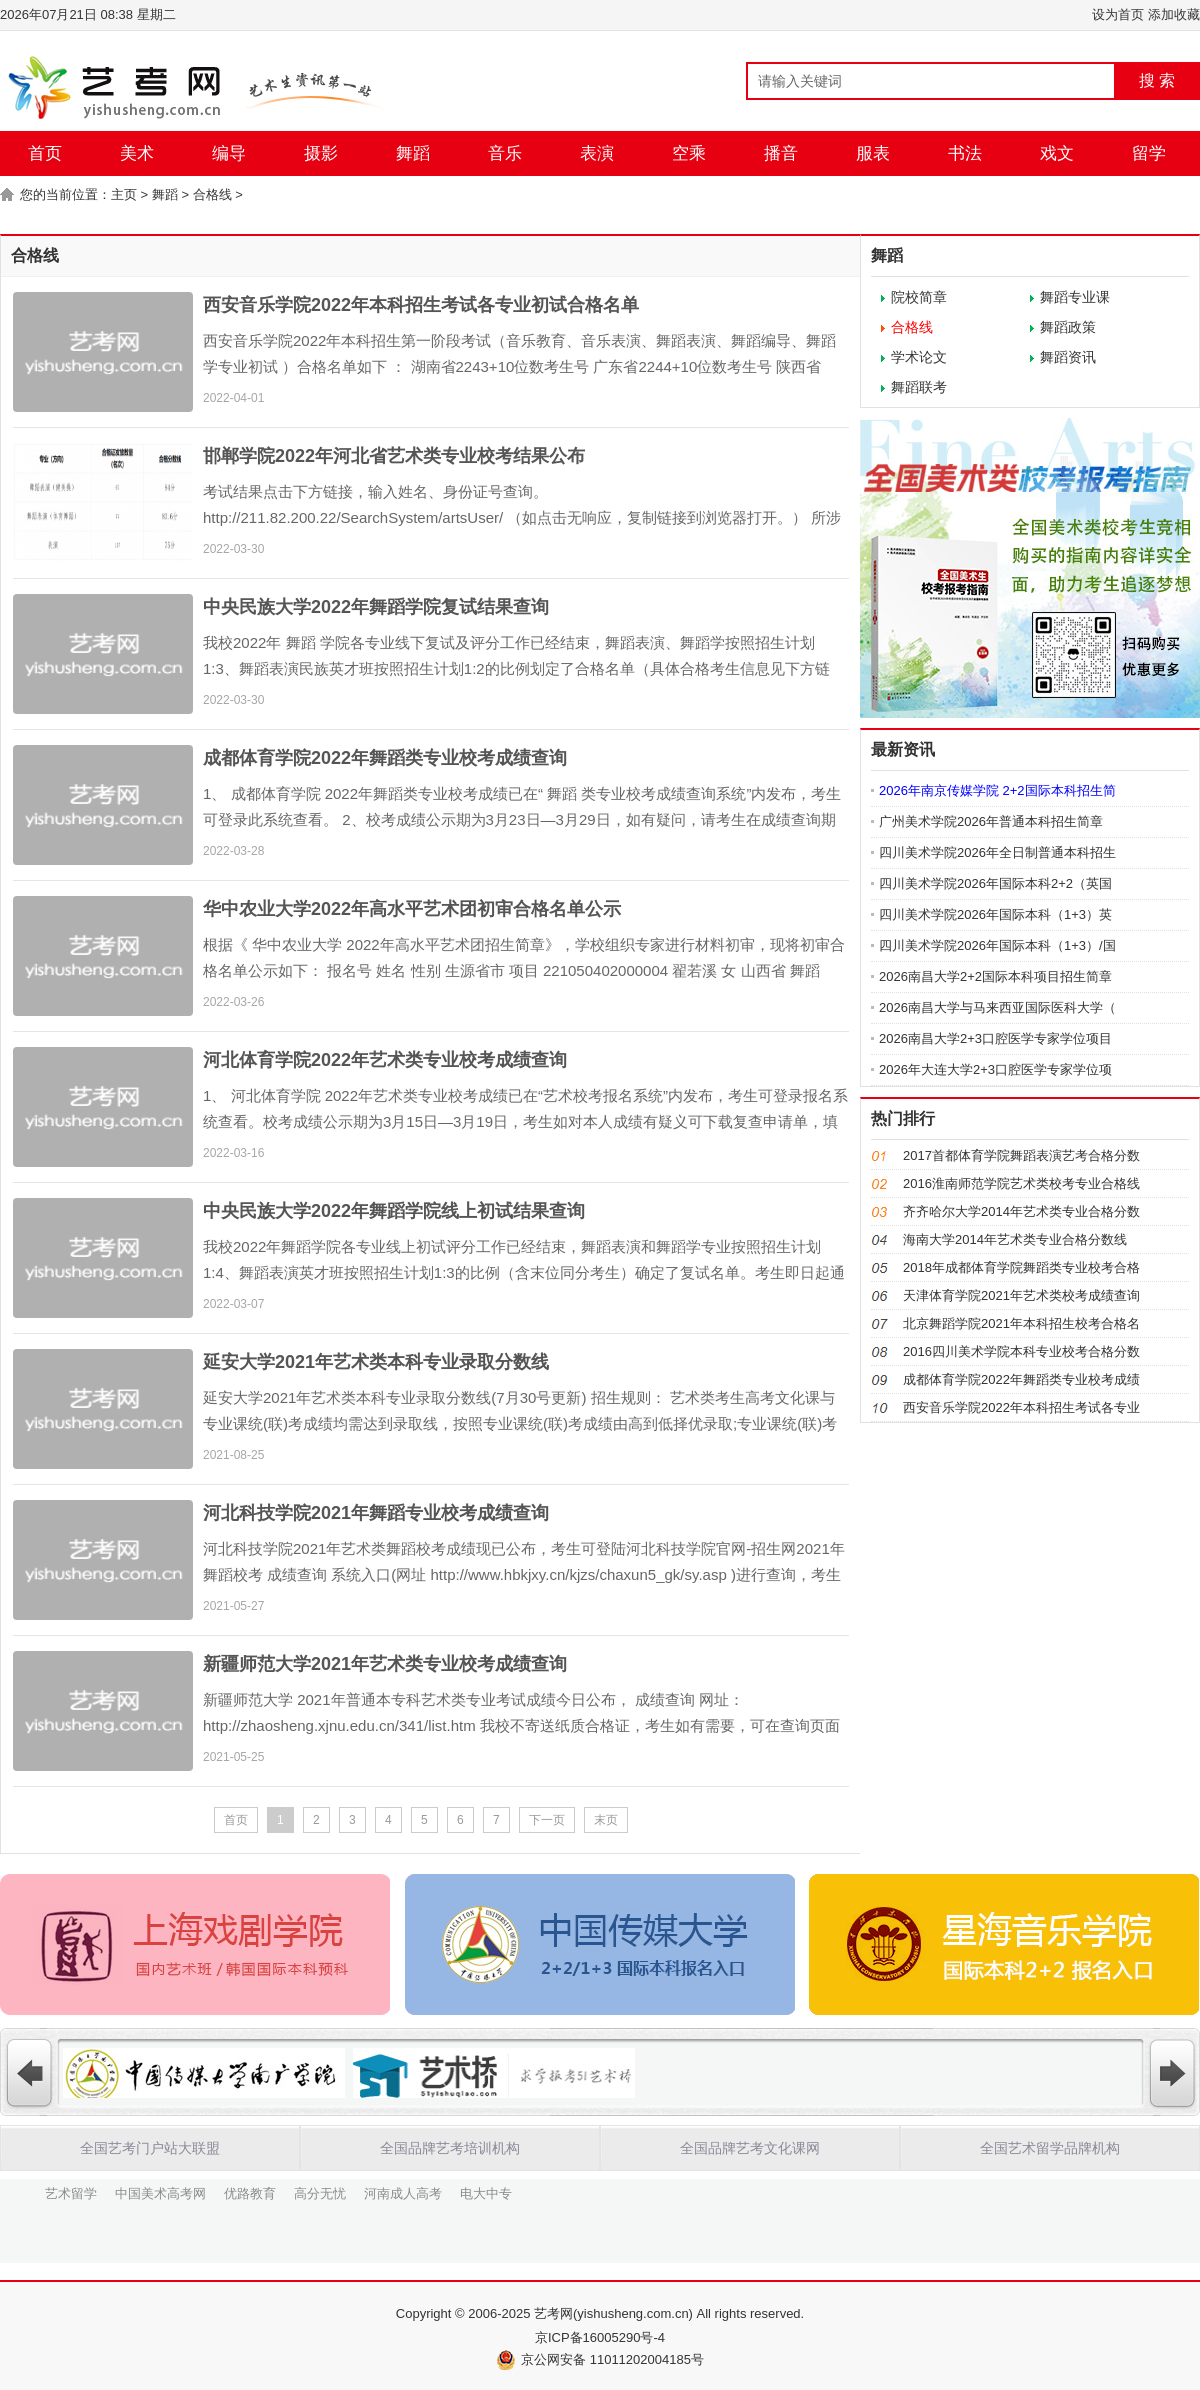  What do you see at coordinates (1021, 1155) in the screenshot?
I see `2017首都体育学院舞蹈表演艺考合格分数` at bounding box center [1021, 1155].